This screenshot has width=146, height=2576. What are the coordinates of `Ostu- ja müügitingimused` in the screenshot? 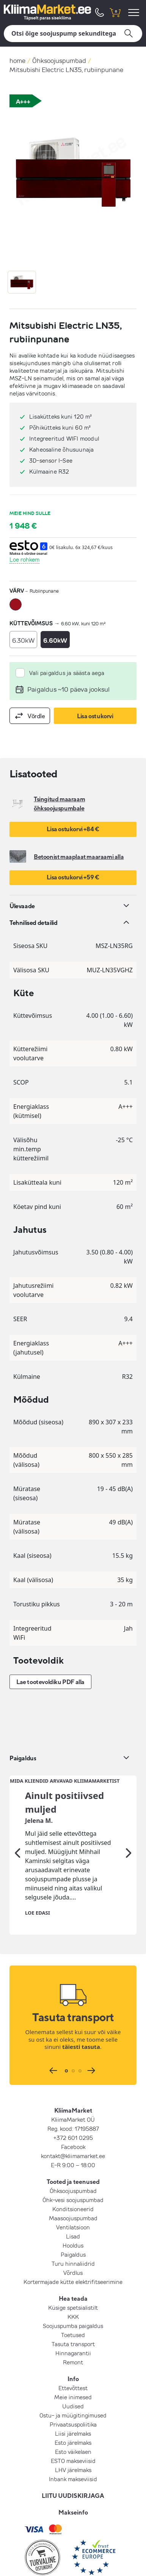 It's located at (73, 2361).